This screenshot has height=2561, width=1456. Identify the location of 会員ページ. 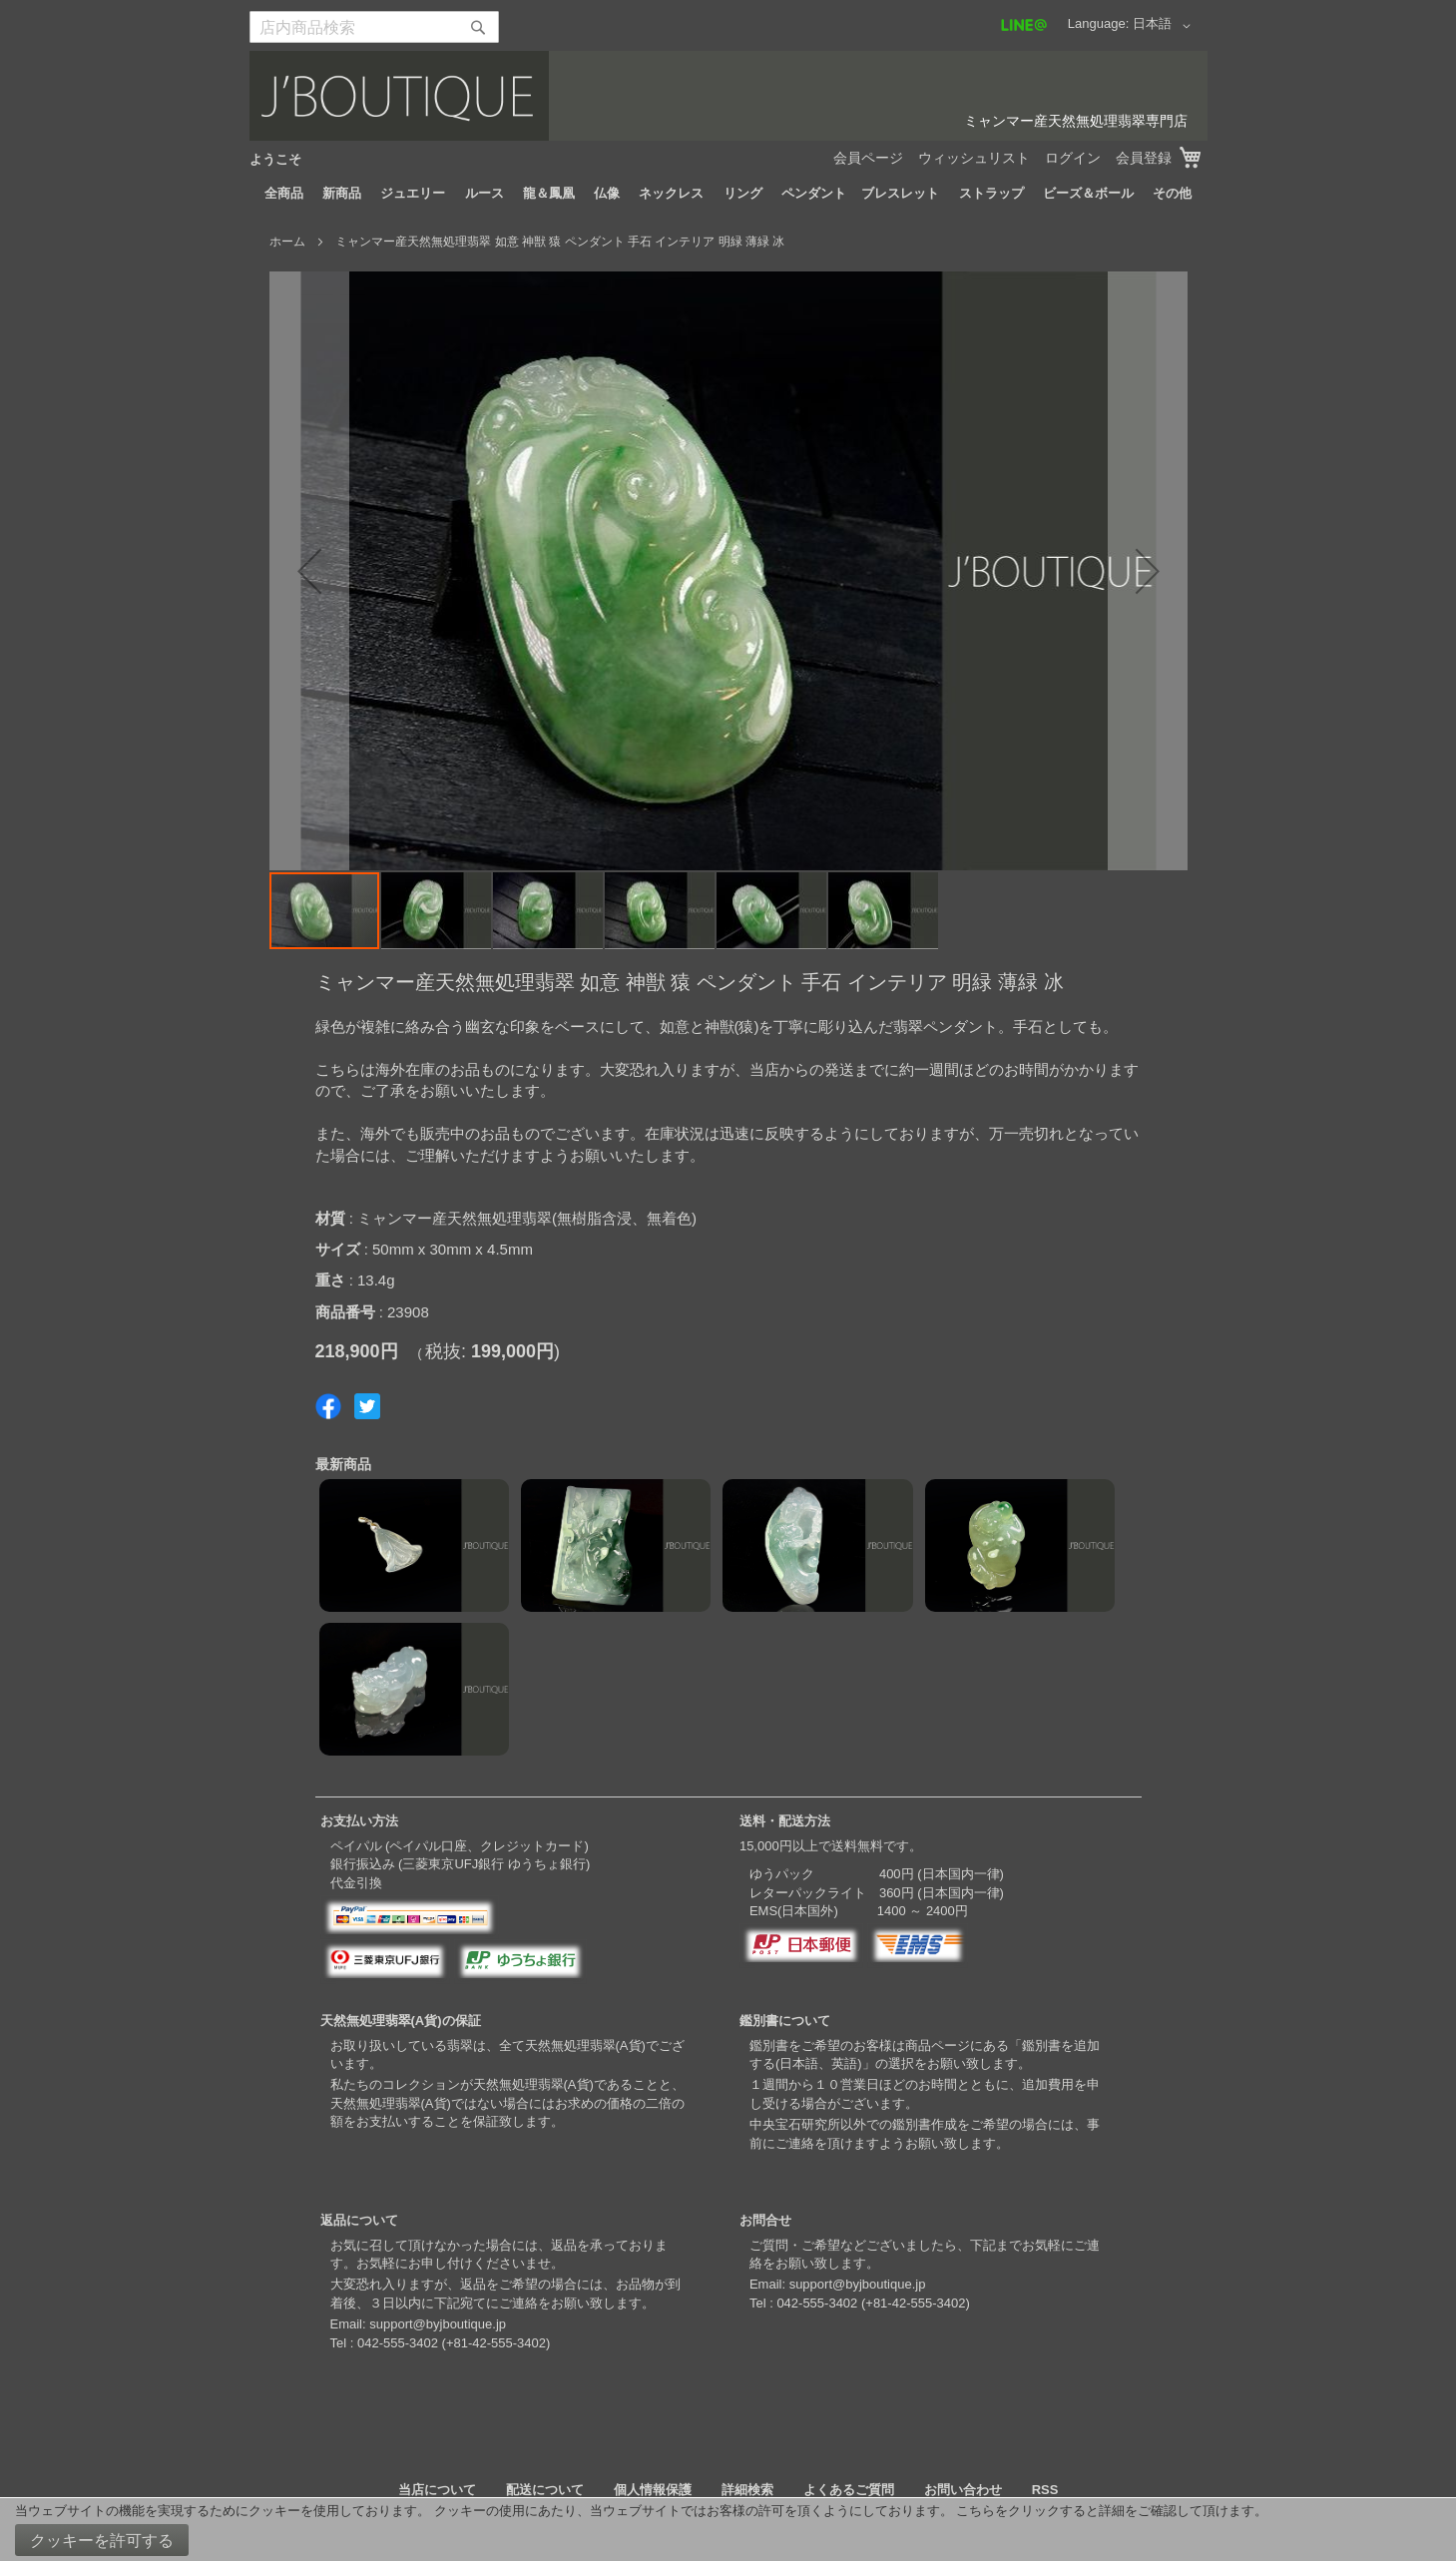
(868, 158).